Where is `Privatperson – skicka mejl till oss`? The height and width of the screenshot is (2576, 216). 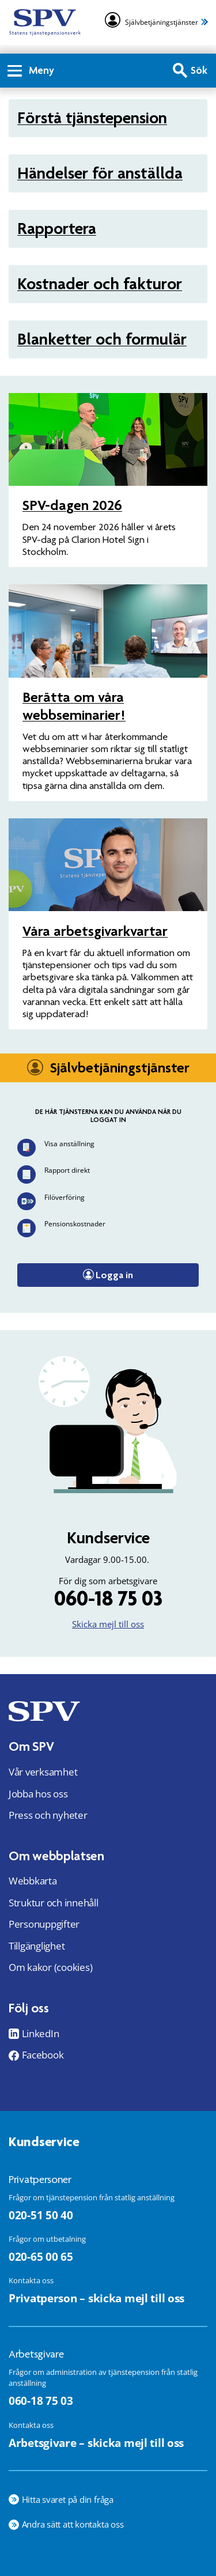 Privatperson – skicka mejl till oss is located at coordinates (96, 2298).